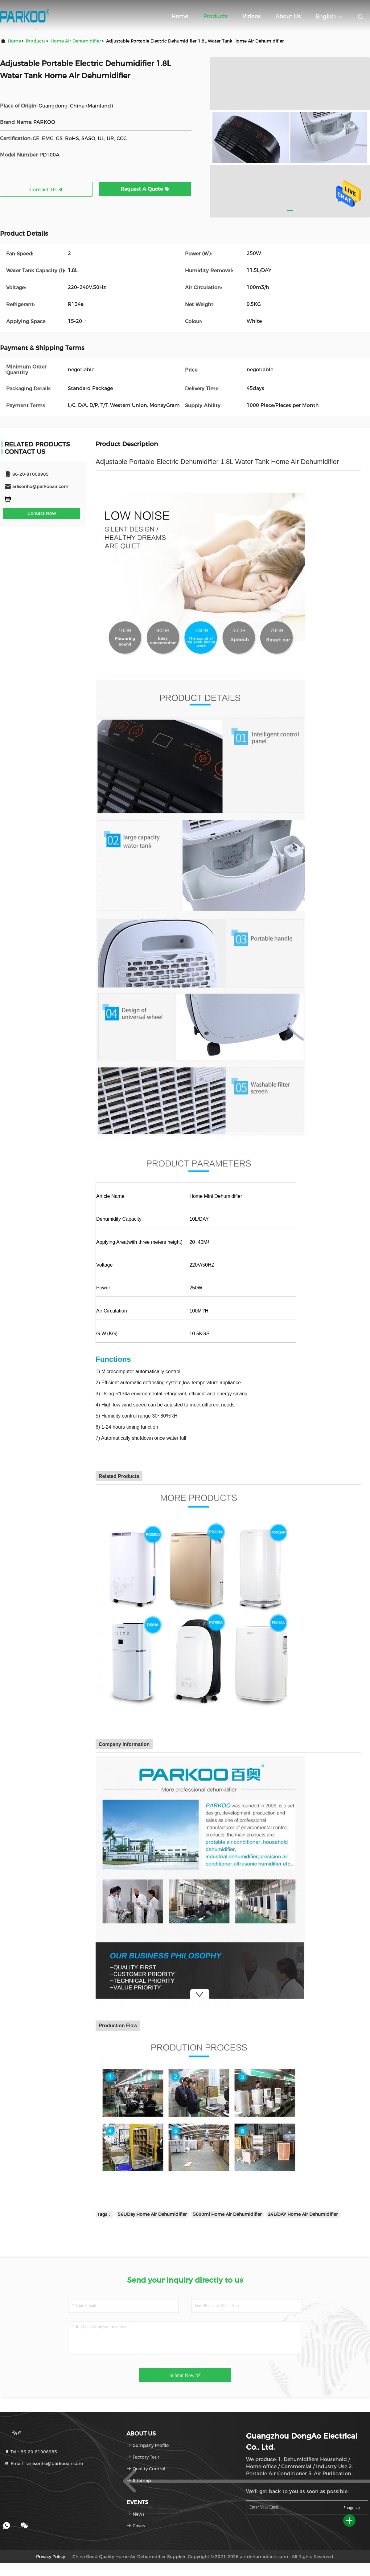 This screenshot has height=2576, width=370. Describe the element at coordinates (215, 16) in the screenshot. I see `Products` at that location.